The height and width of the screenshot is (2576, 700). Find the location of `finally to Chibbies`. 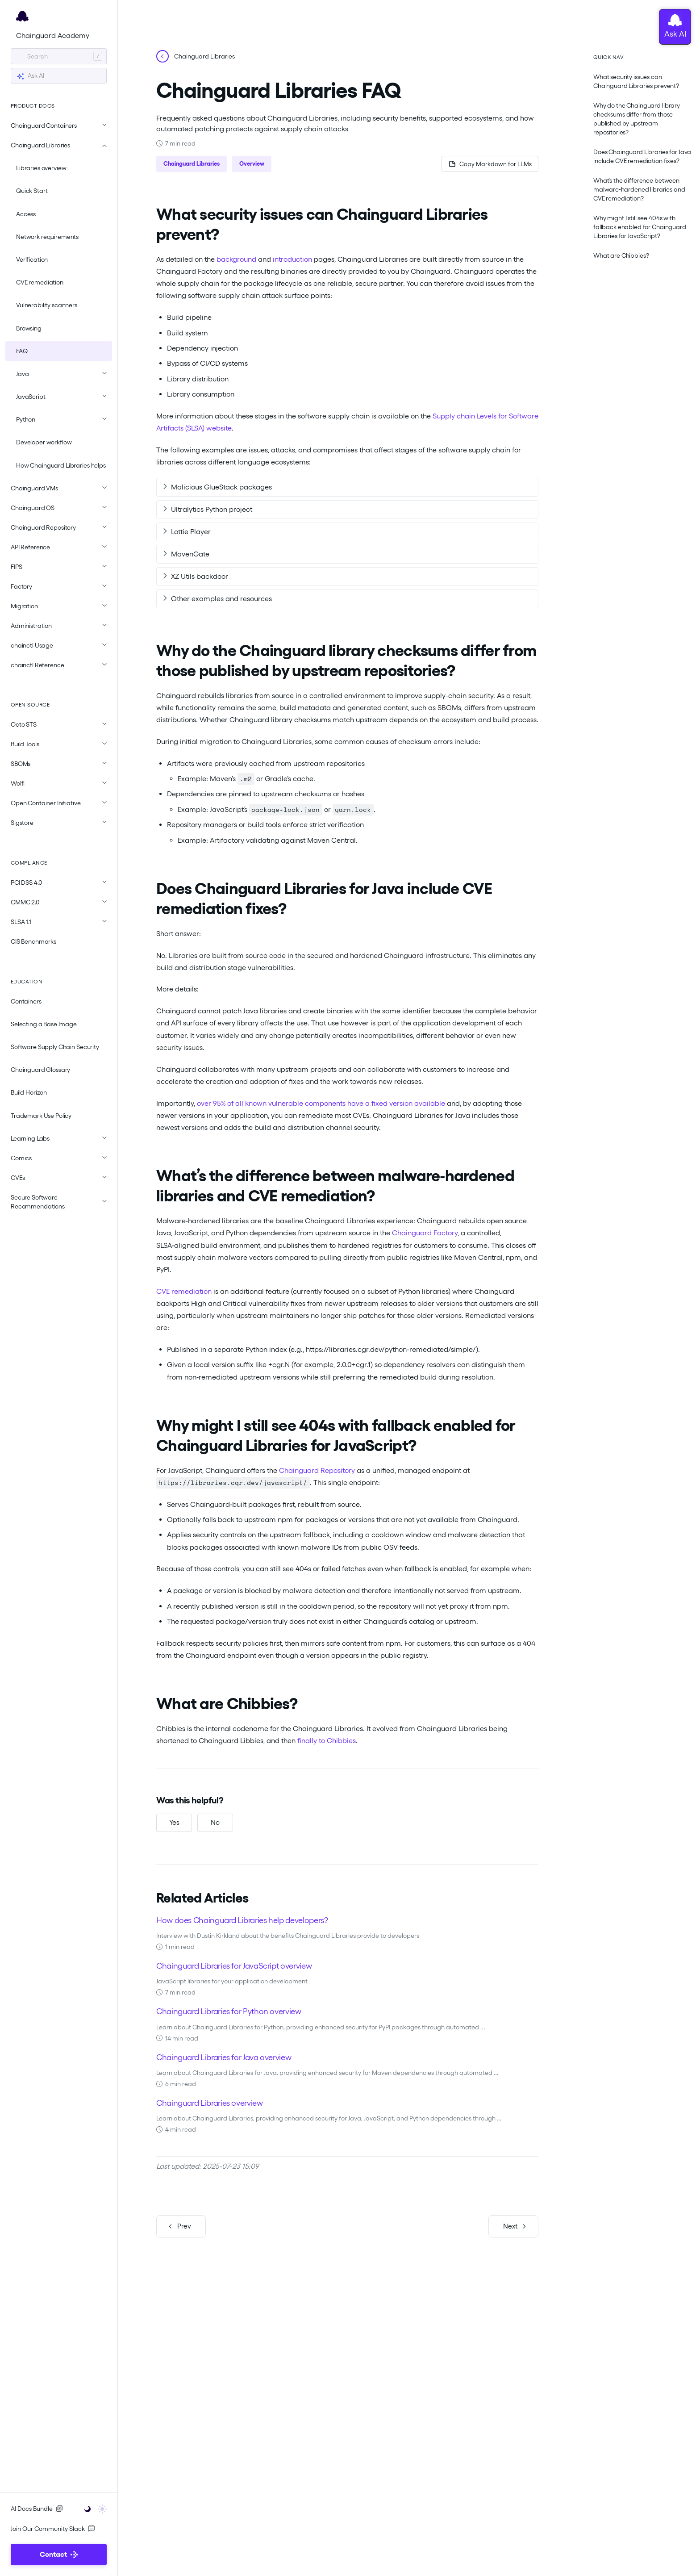

finally to Chibbies is located at coordinates (326, 1740).